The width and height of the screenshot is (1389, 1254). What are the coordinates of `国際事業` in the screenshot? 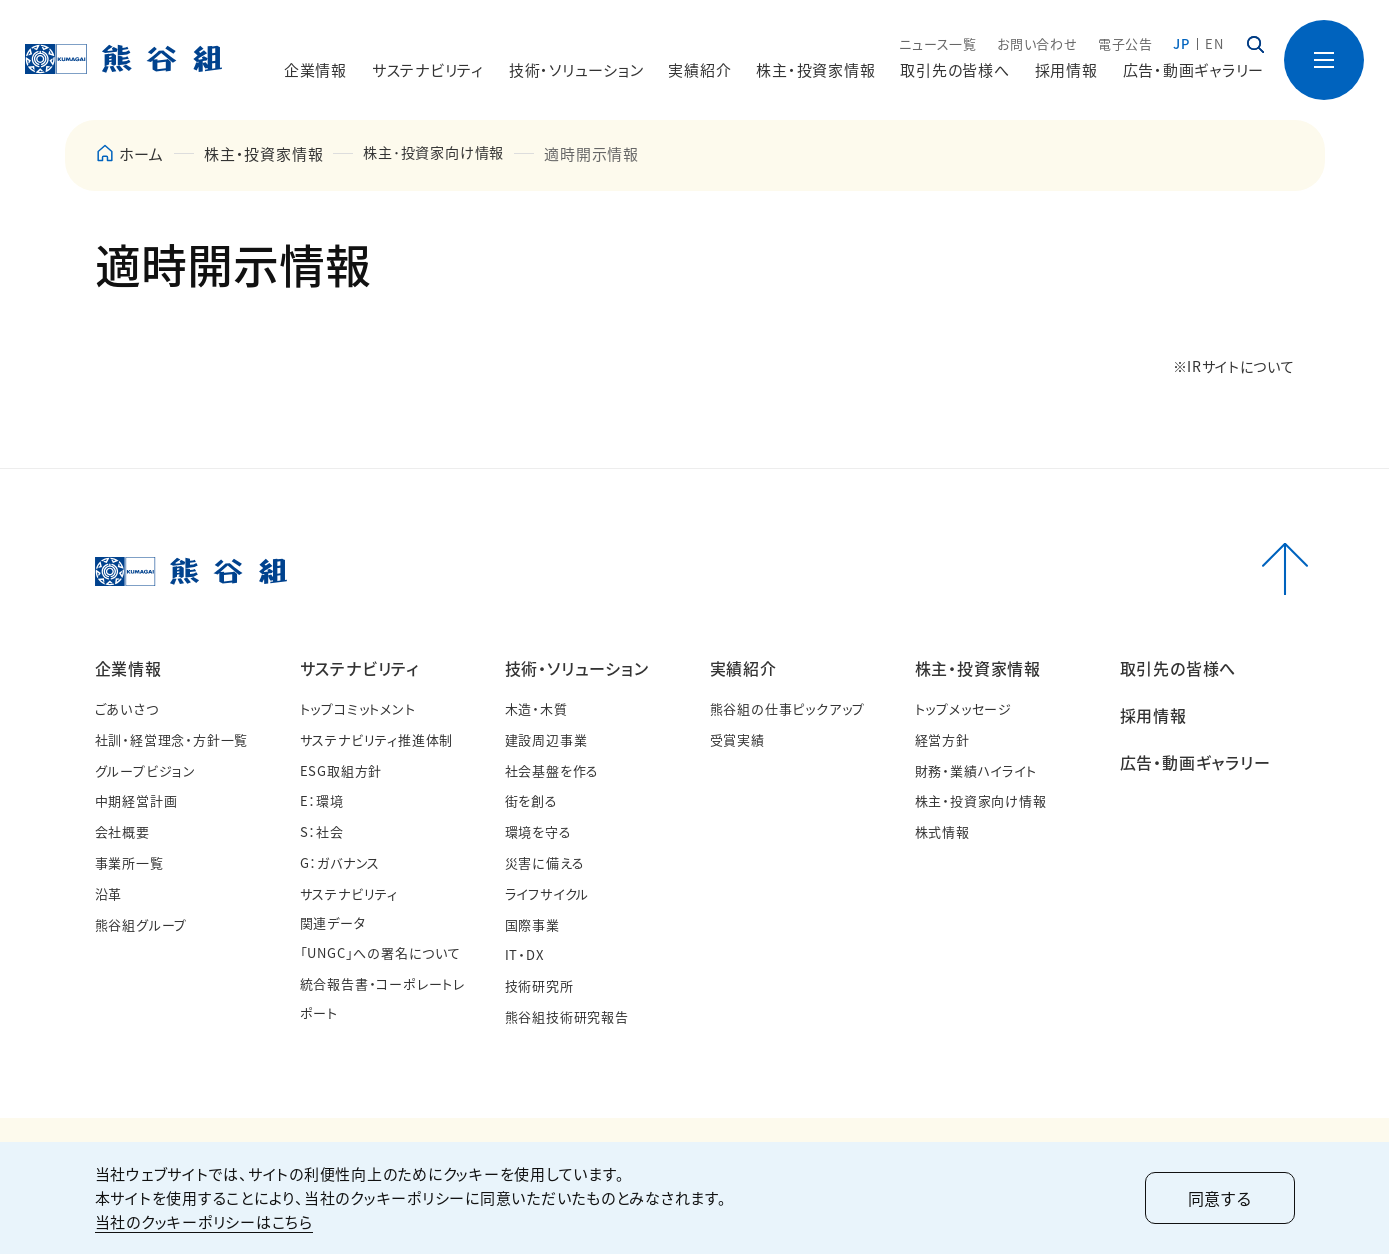 It's located at (532, 924).